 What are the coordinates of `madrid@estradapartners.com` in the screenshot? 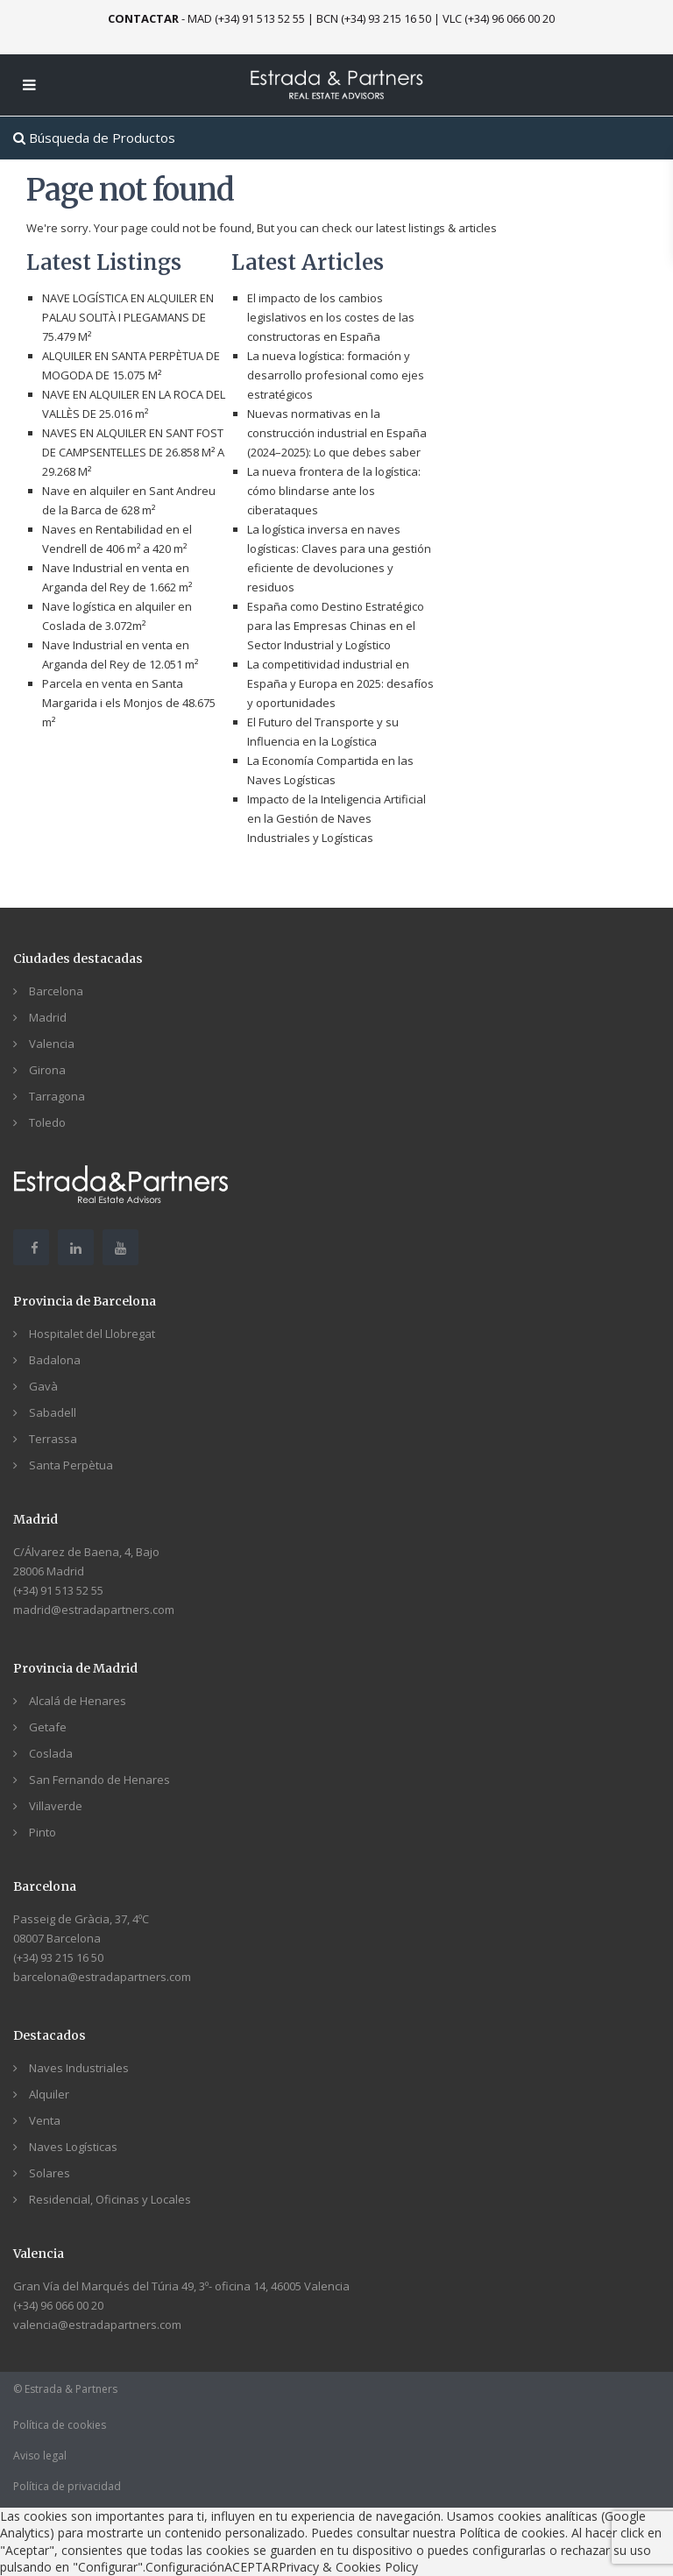 It's located at (93, 1609).